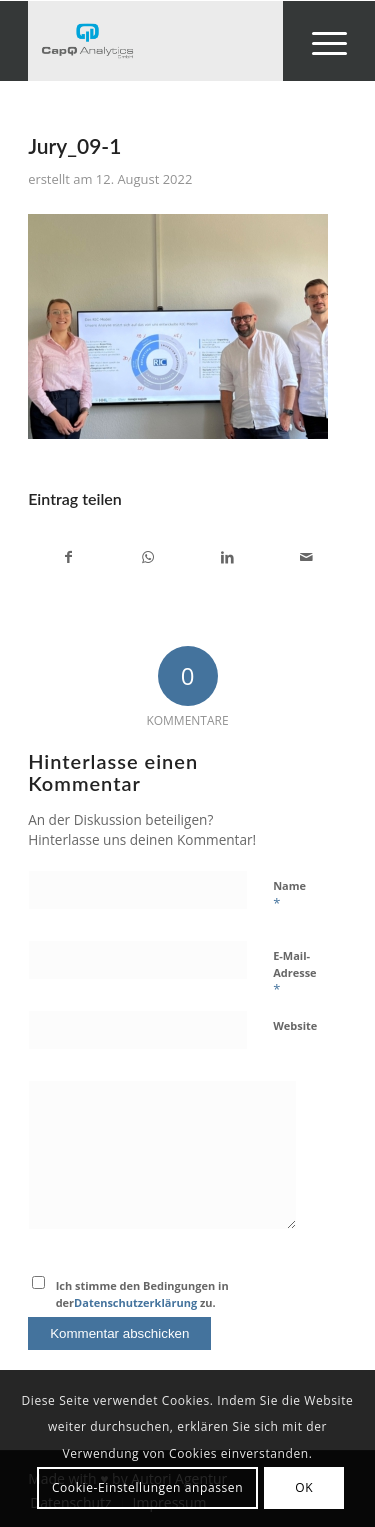 This screenshot has height=1527, width=375. Describe the element at coordinates (135, 1302) in the screenshot. I see `Datenschutzerklärung` at that location.